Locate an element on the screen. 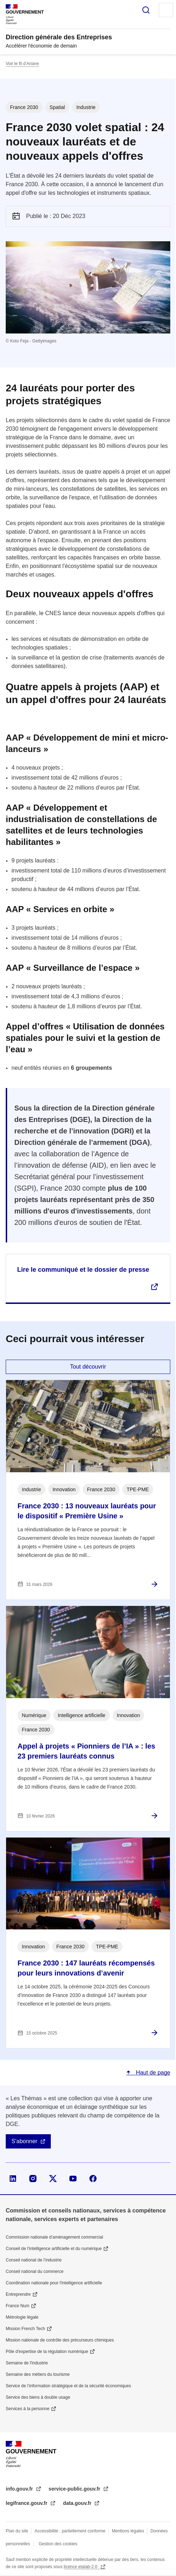 The height and width of the screenshot is (2576, 176). S'abonner is located at coordinates (24, 2141).